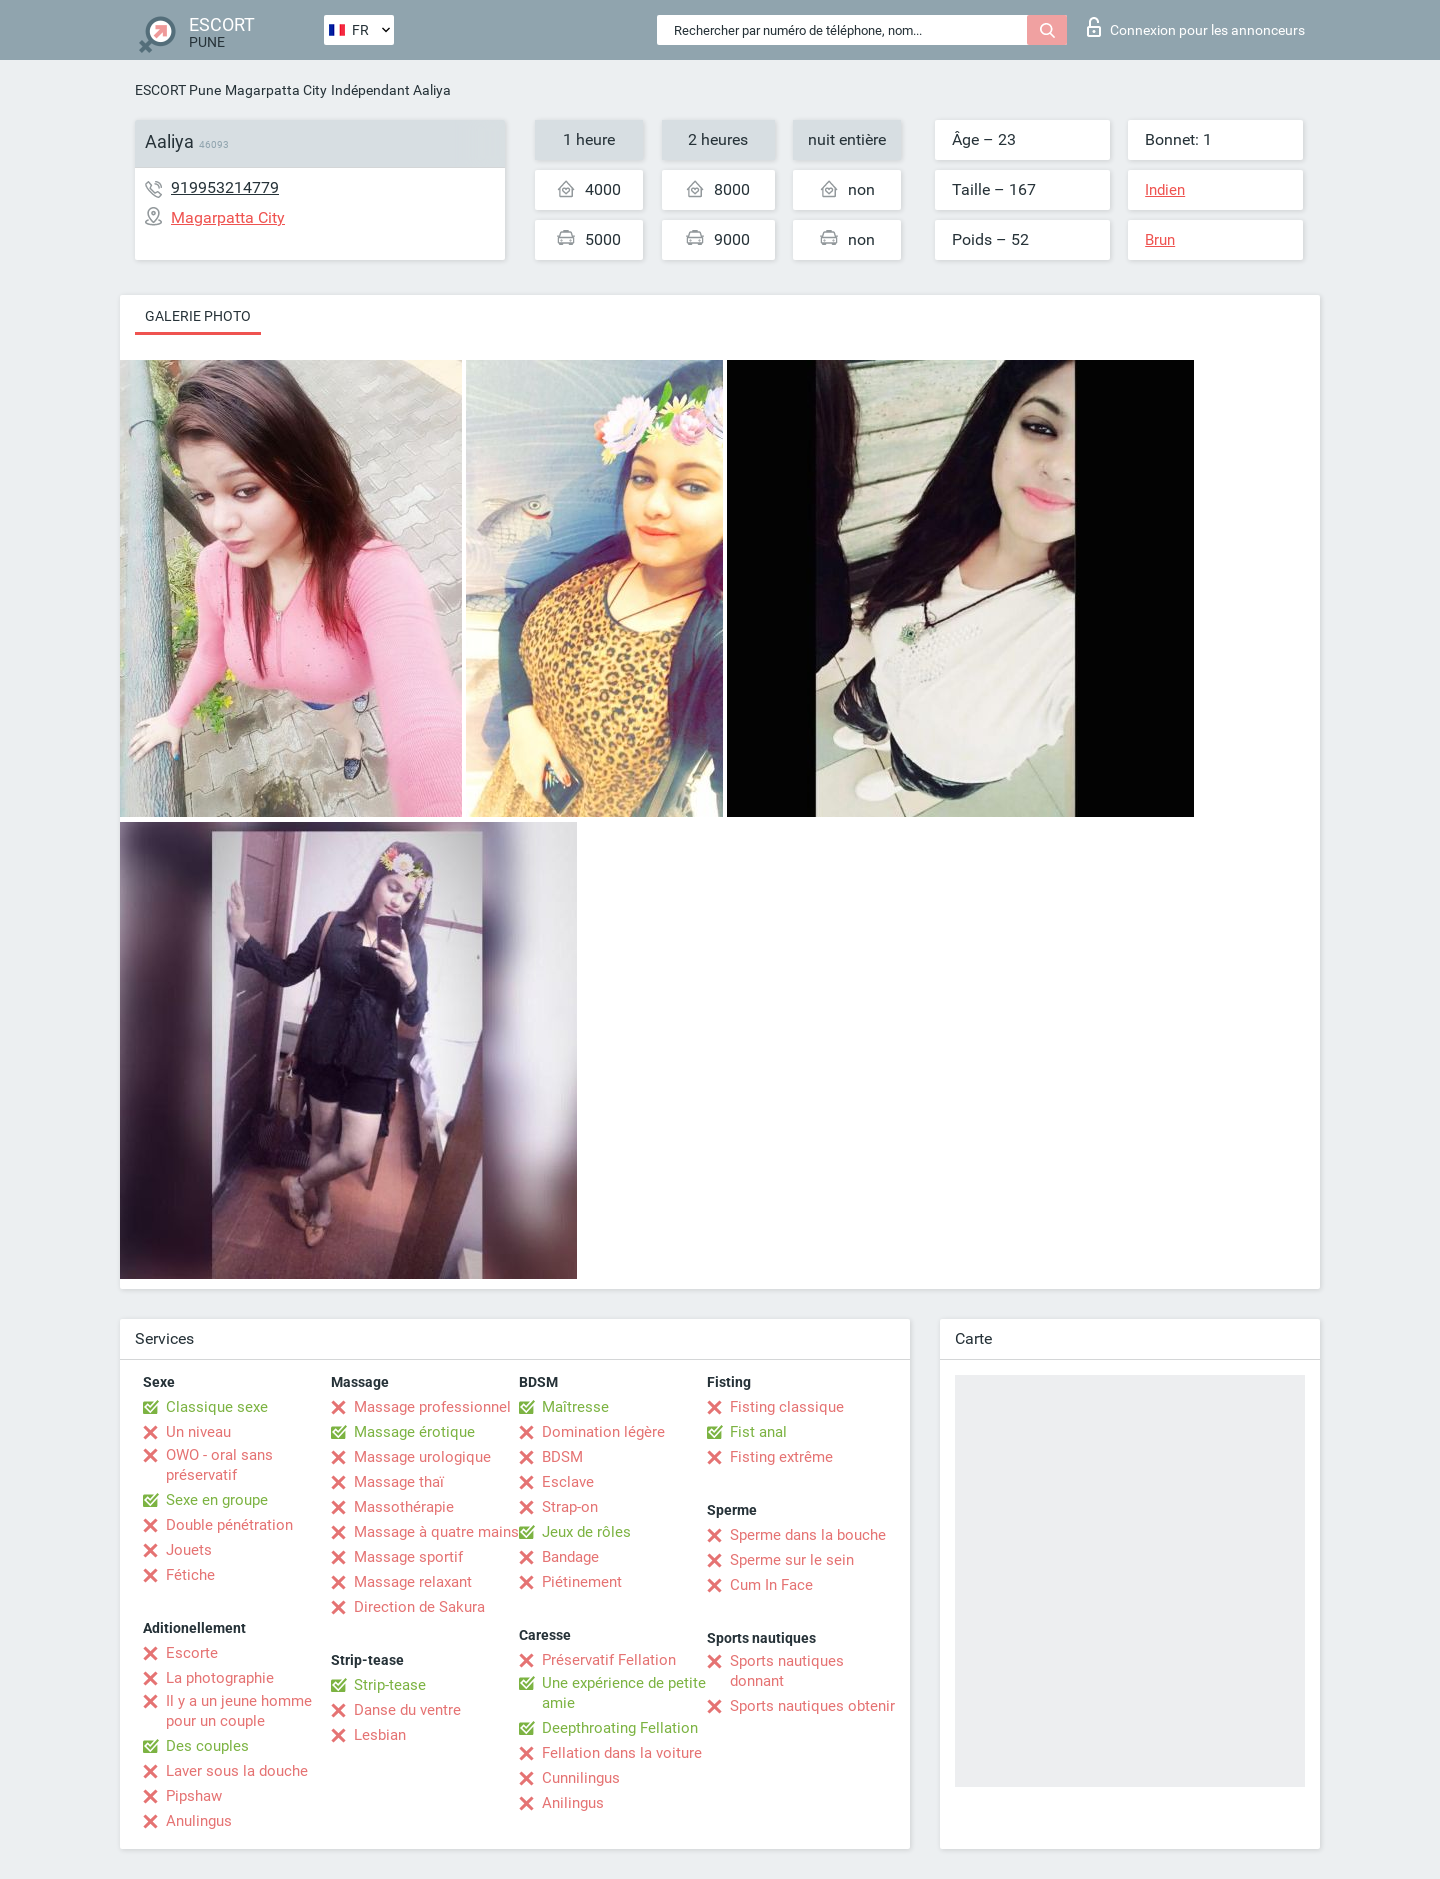  What do you see at coordinates (562, 1457) in the screenshot?
I see `BDSM` at bounding box center [562, 1457].